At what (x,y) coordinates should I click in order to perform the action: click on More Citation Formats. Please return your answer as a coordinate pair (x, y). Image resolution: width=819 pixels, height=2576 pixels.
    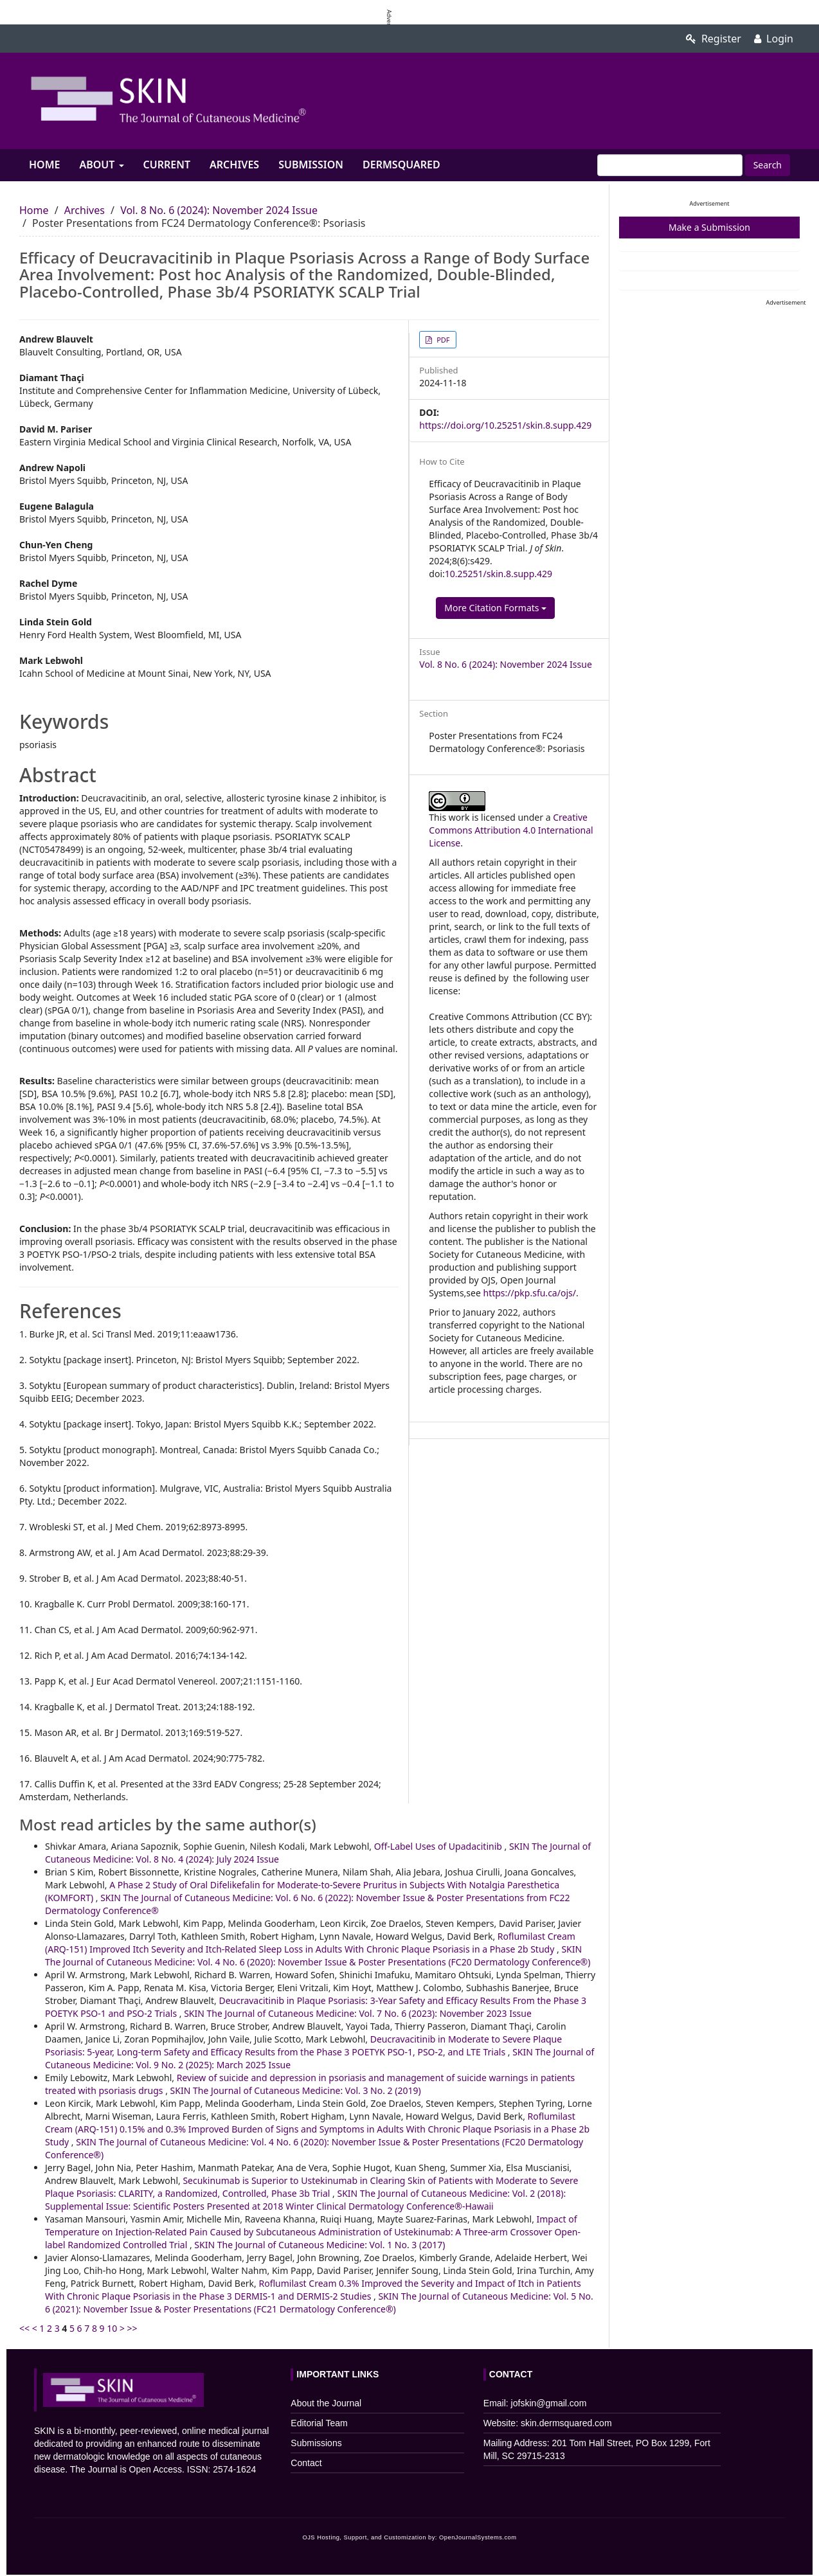
    Looking at the image, I should click on (495, 608).